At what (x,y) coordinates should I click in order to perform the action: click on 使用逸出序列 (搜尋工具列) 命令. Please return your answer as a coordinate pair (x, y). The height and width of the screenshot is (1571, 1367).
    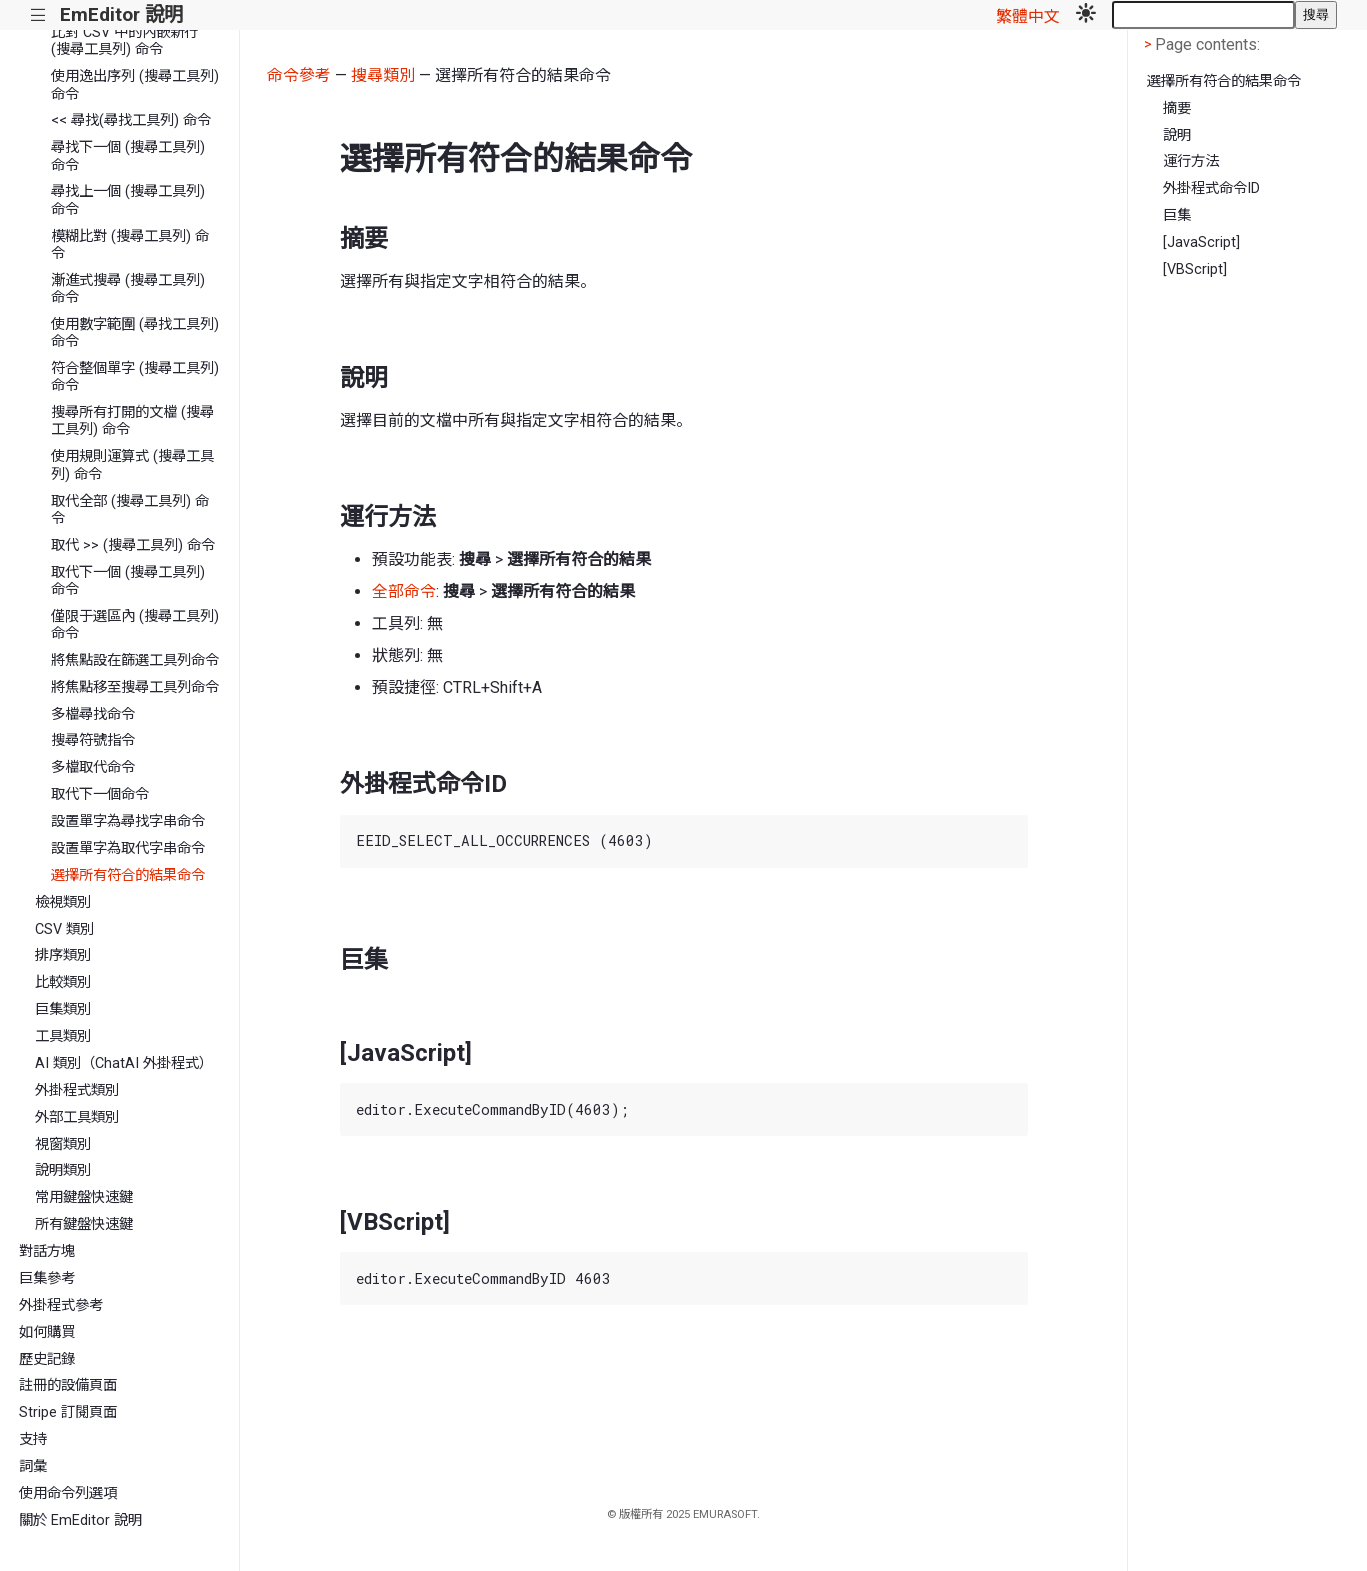
    Looking at the image, I should click on (135, 85).